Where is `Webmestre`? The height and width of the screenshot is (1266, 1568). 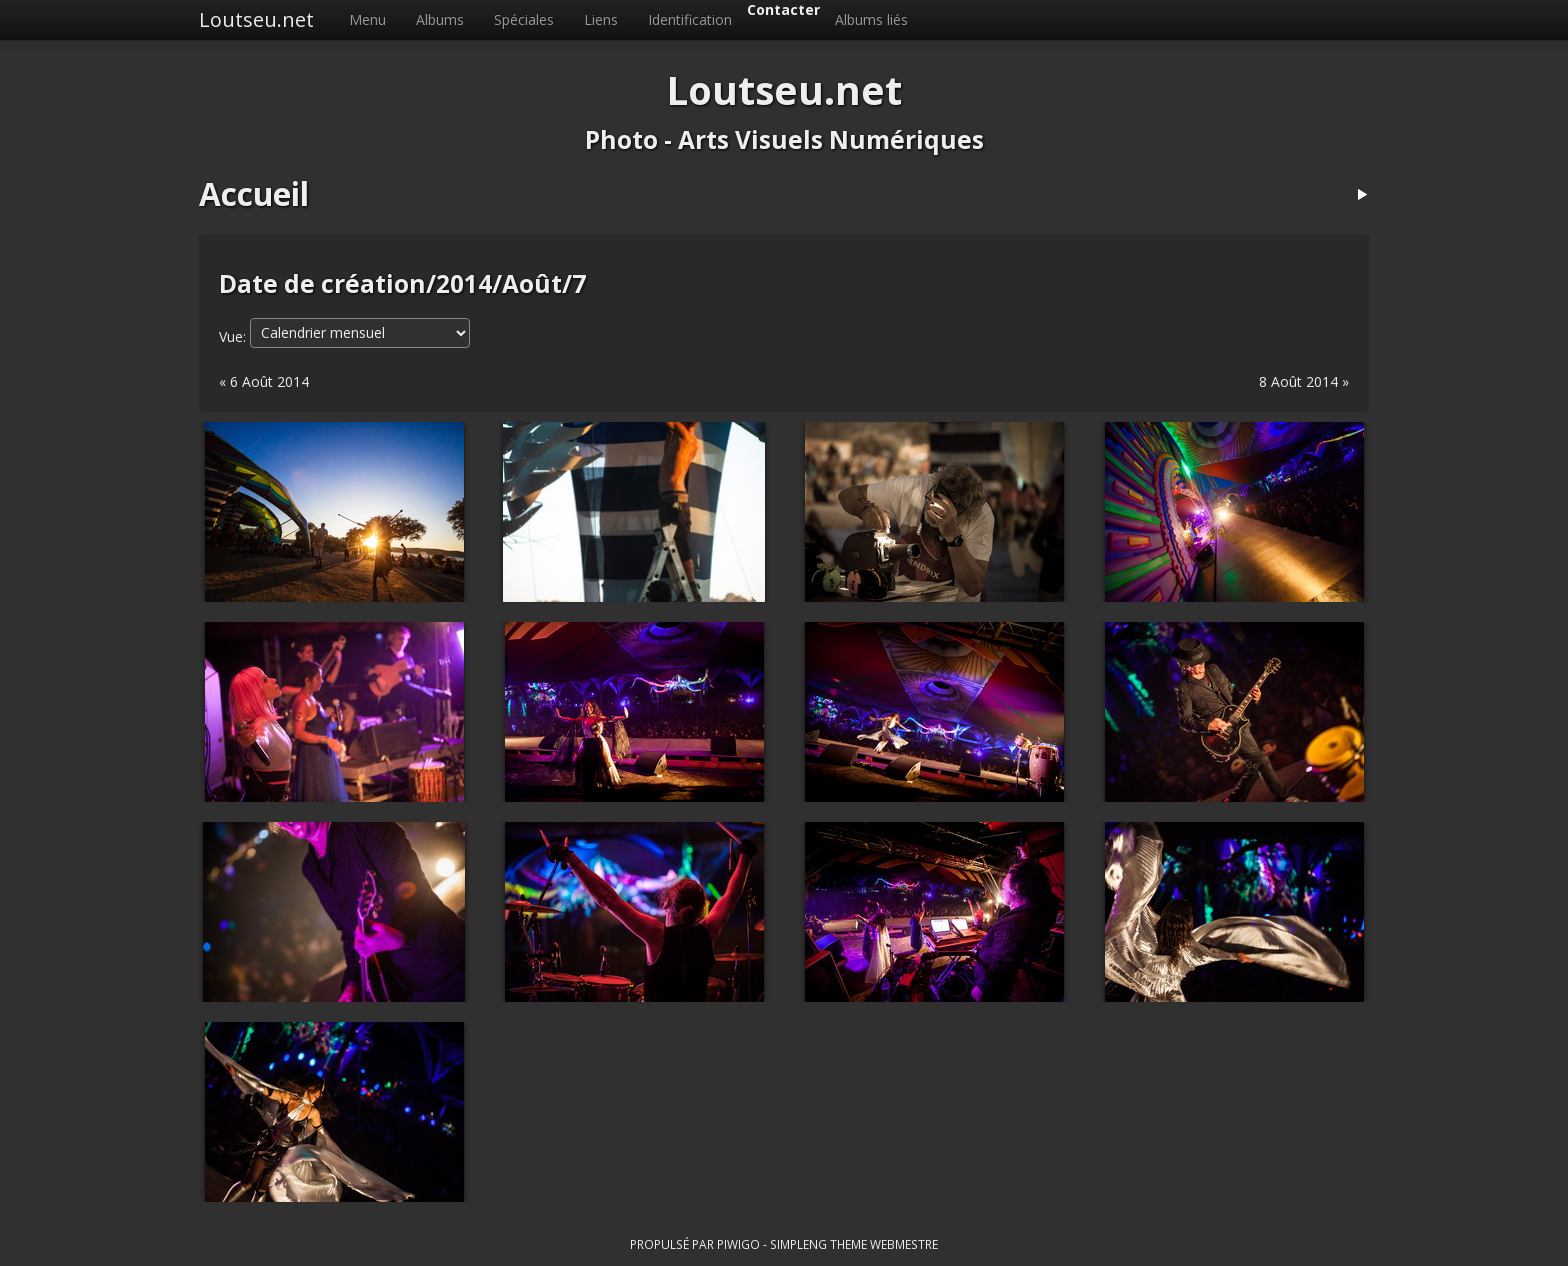 Webmestre is located at coordinates (904, 1244).